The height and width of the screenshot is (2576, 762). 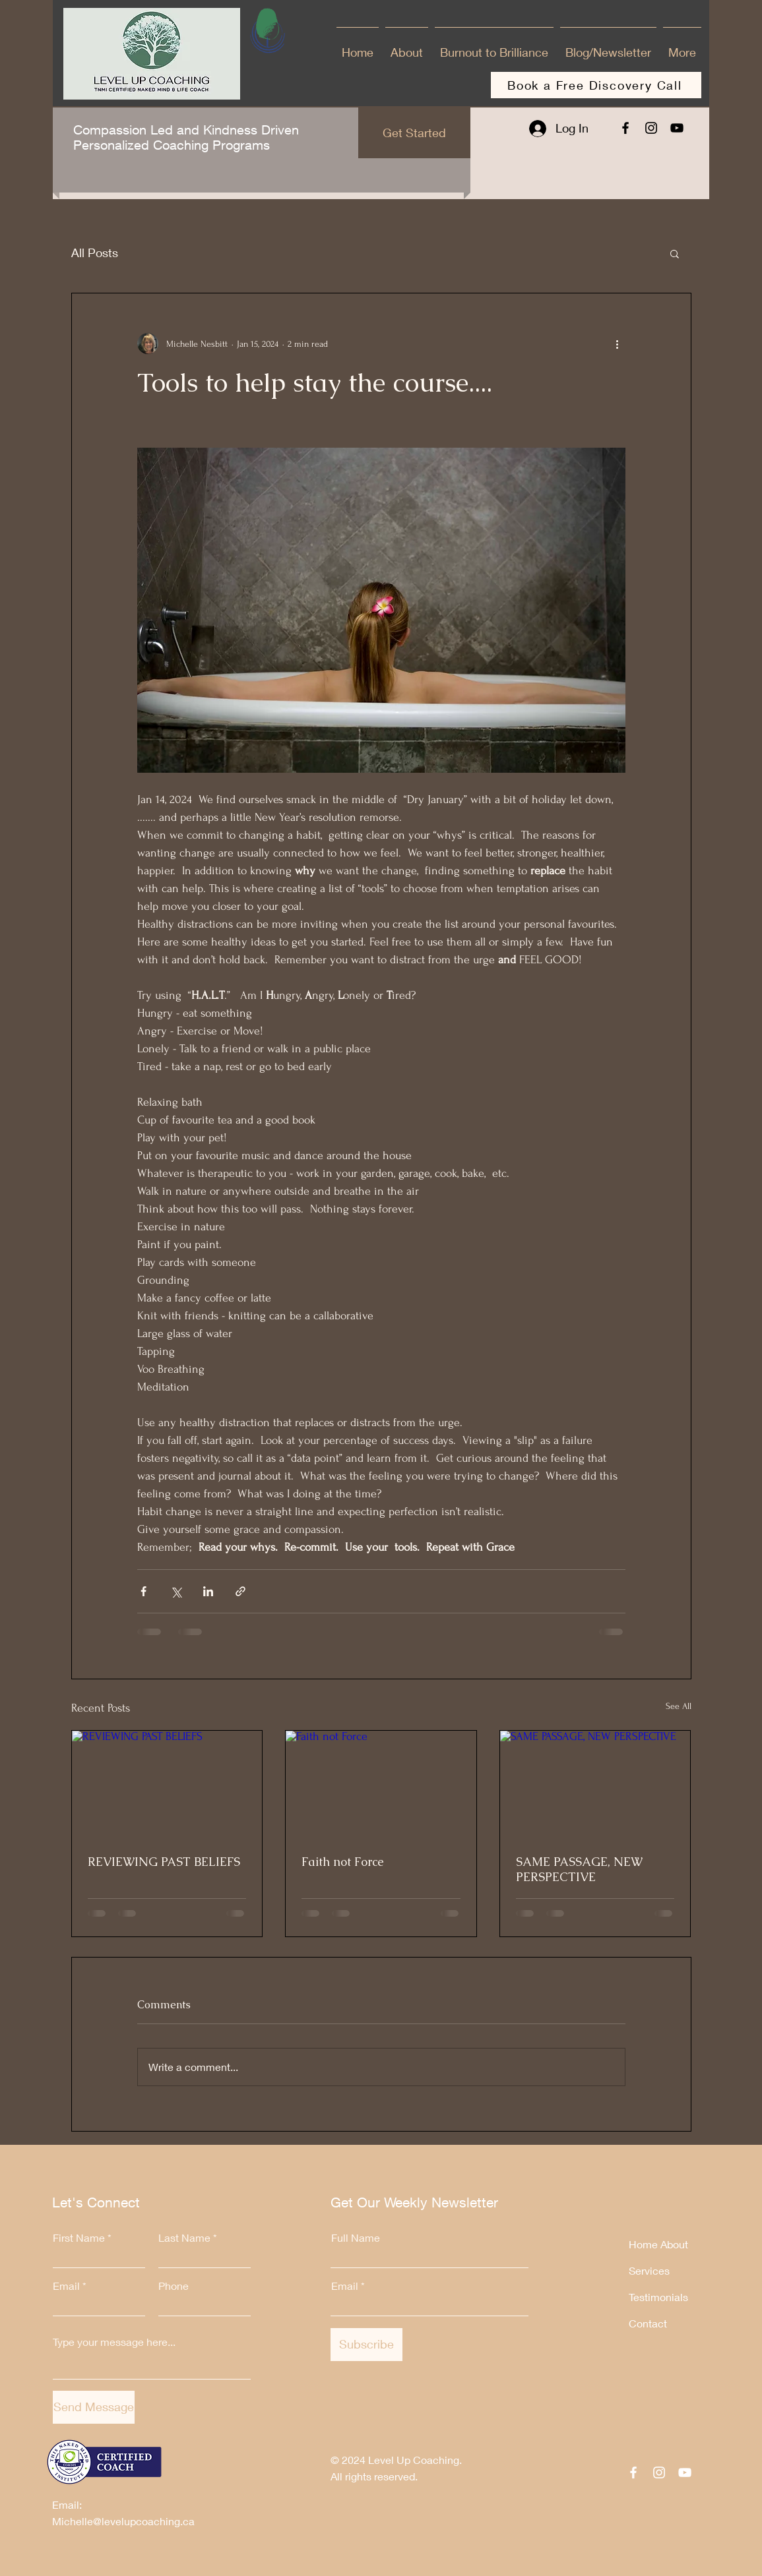 I want to click on [Subscribe], so click(x=366, y=2344).